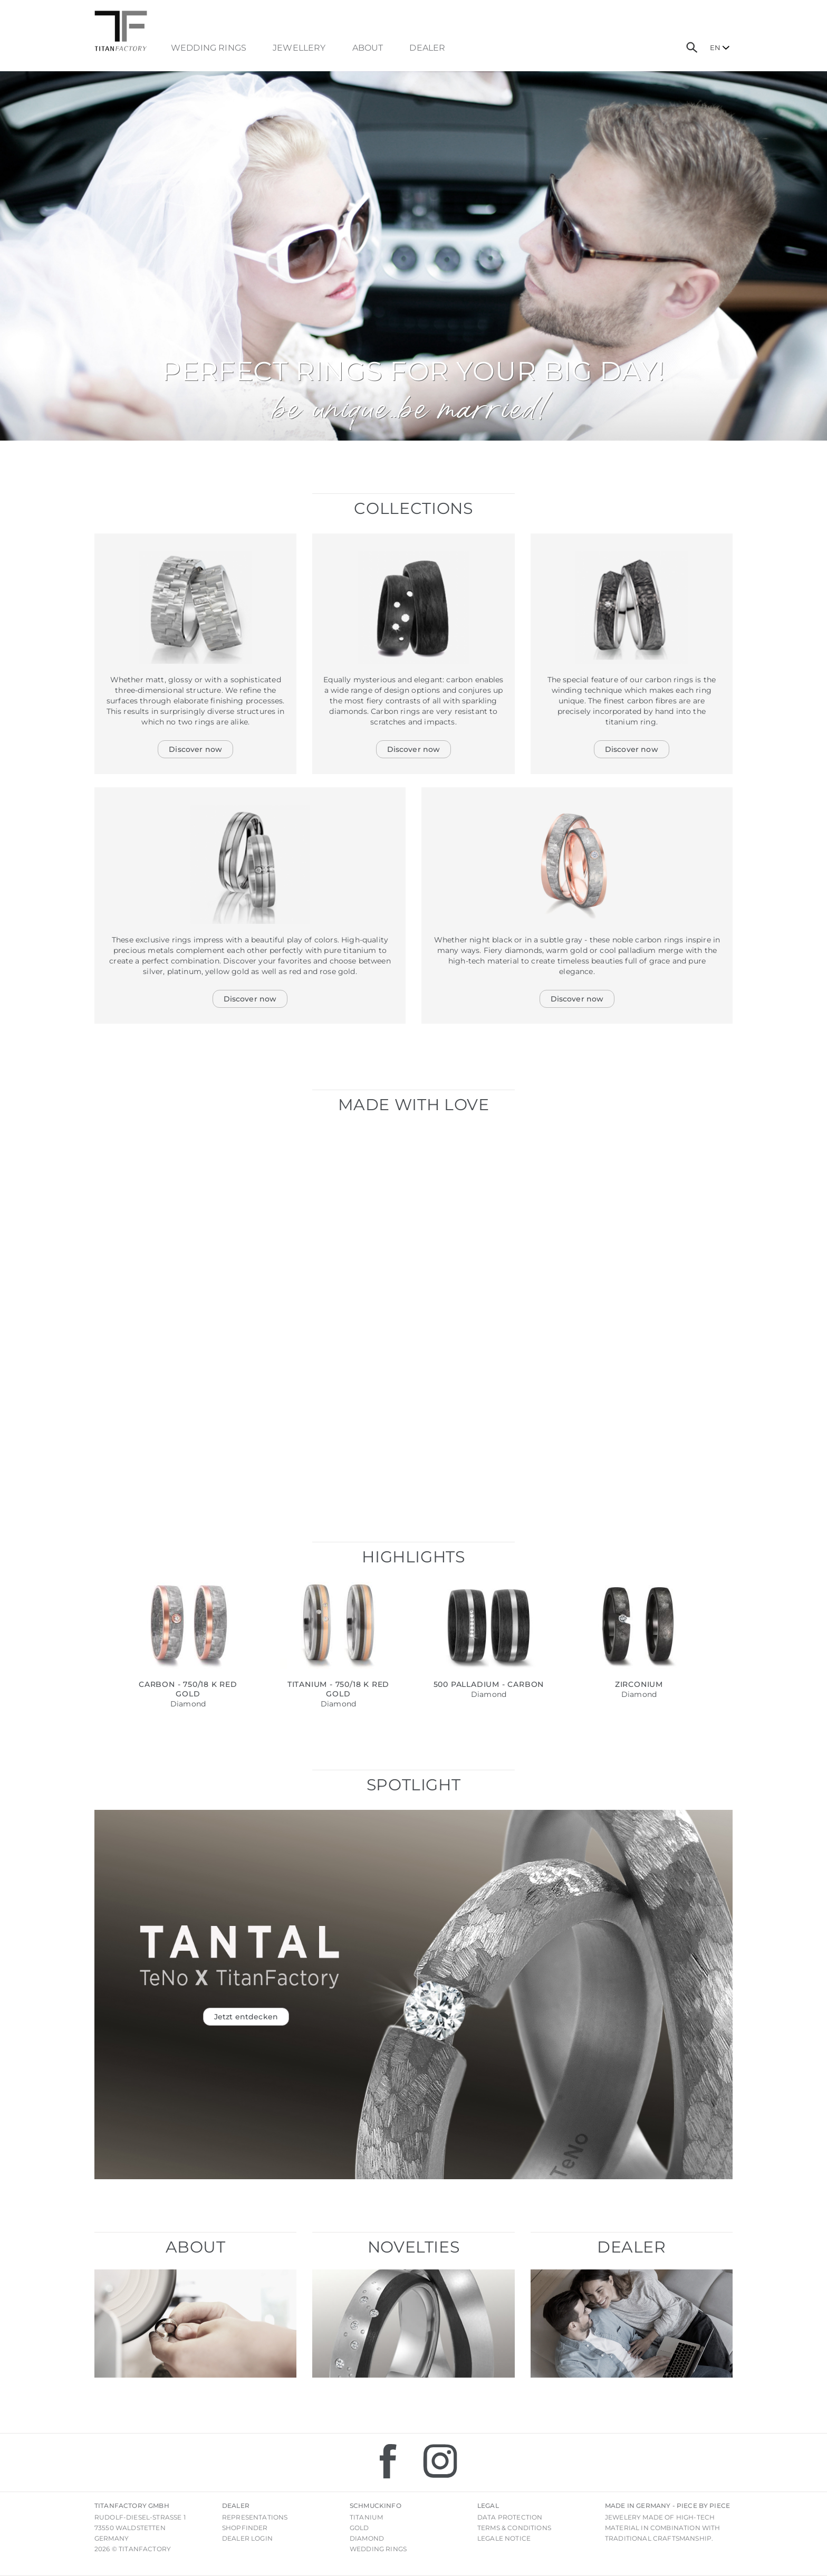  What do you see at coordinates (367, 2538) in the screenshot?
I see `Diamond` at bounding box center [367, 2538].